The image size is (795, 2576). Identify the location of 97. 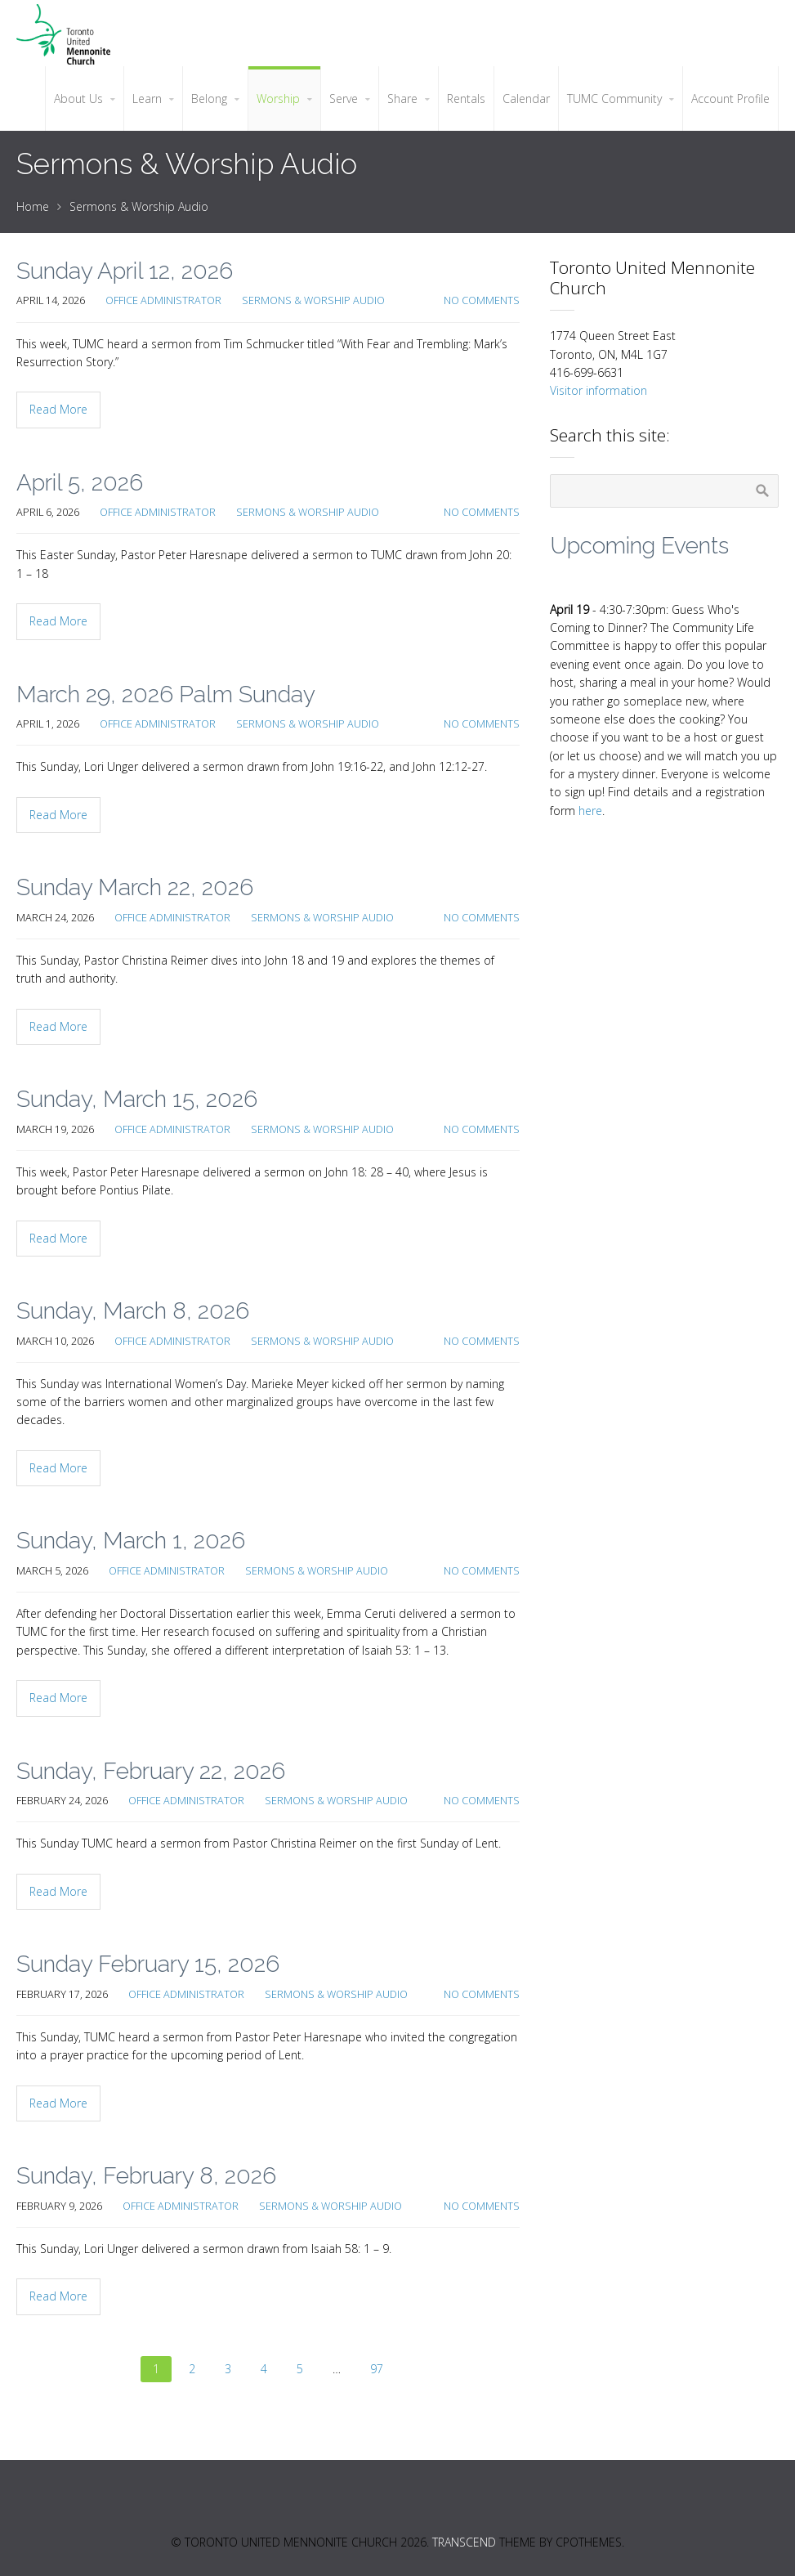
(376, 2369).